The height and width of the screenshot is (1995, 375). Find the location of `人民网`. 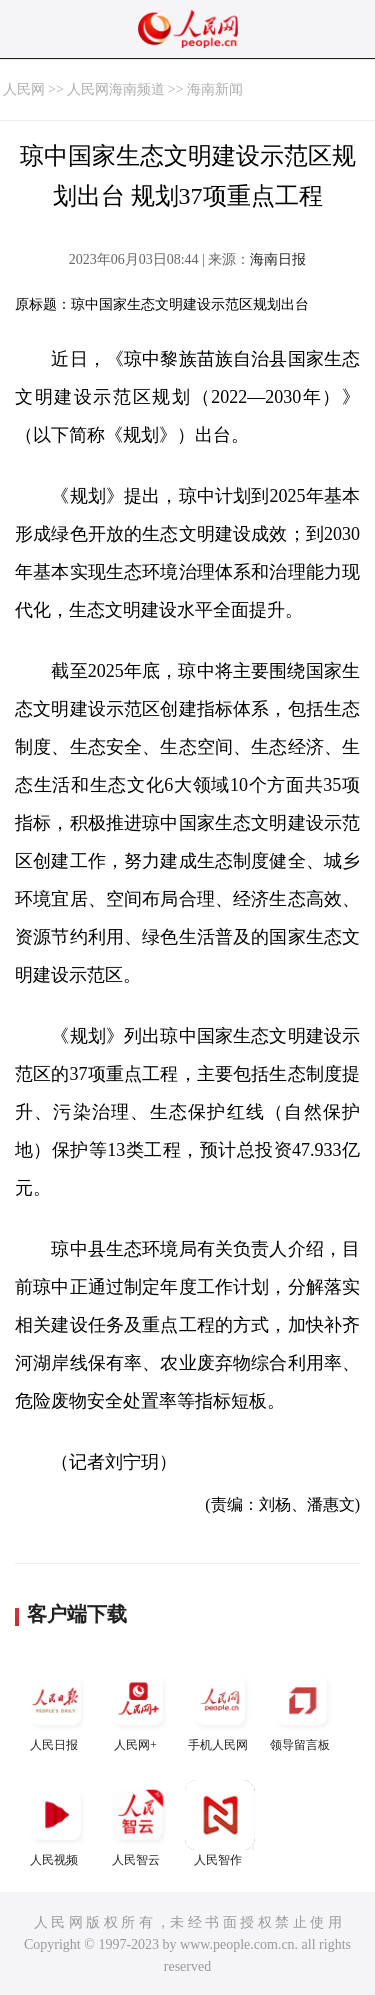

人民网 is located at coordinates (24, 89).